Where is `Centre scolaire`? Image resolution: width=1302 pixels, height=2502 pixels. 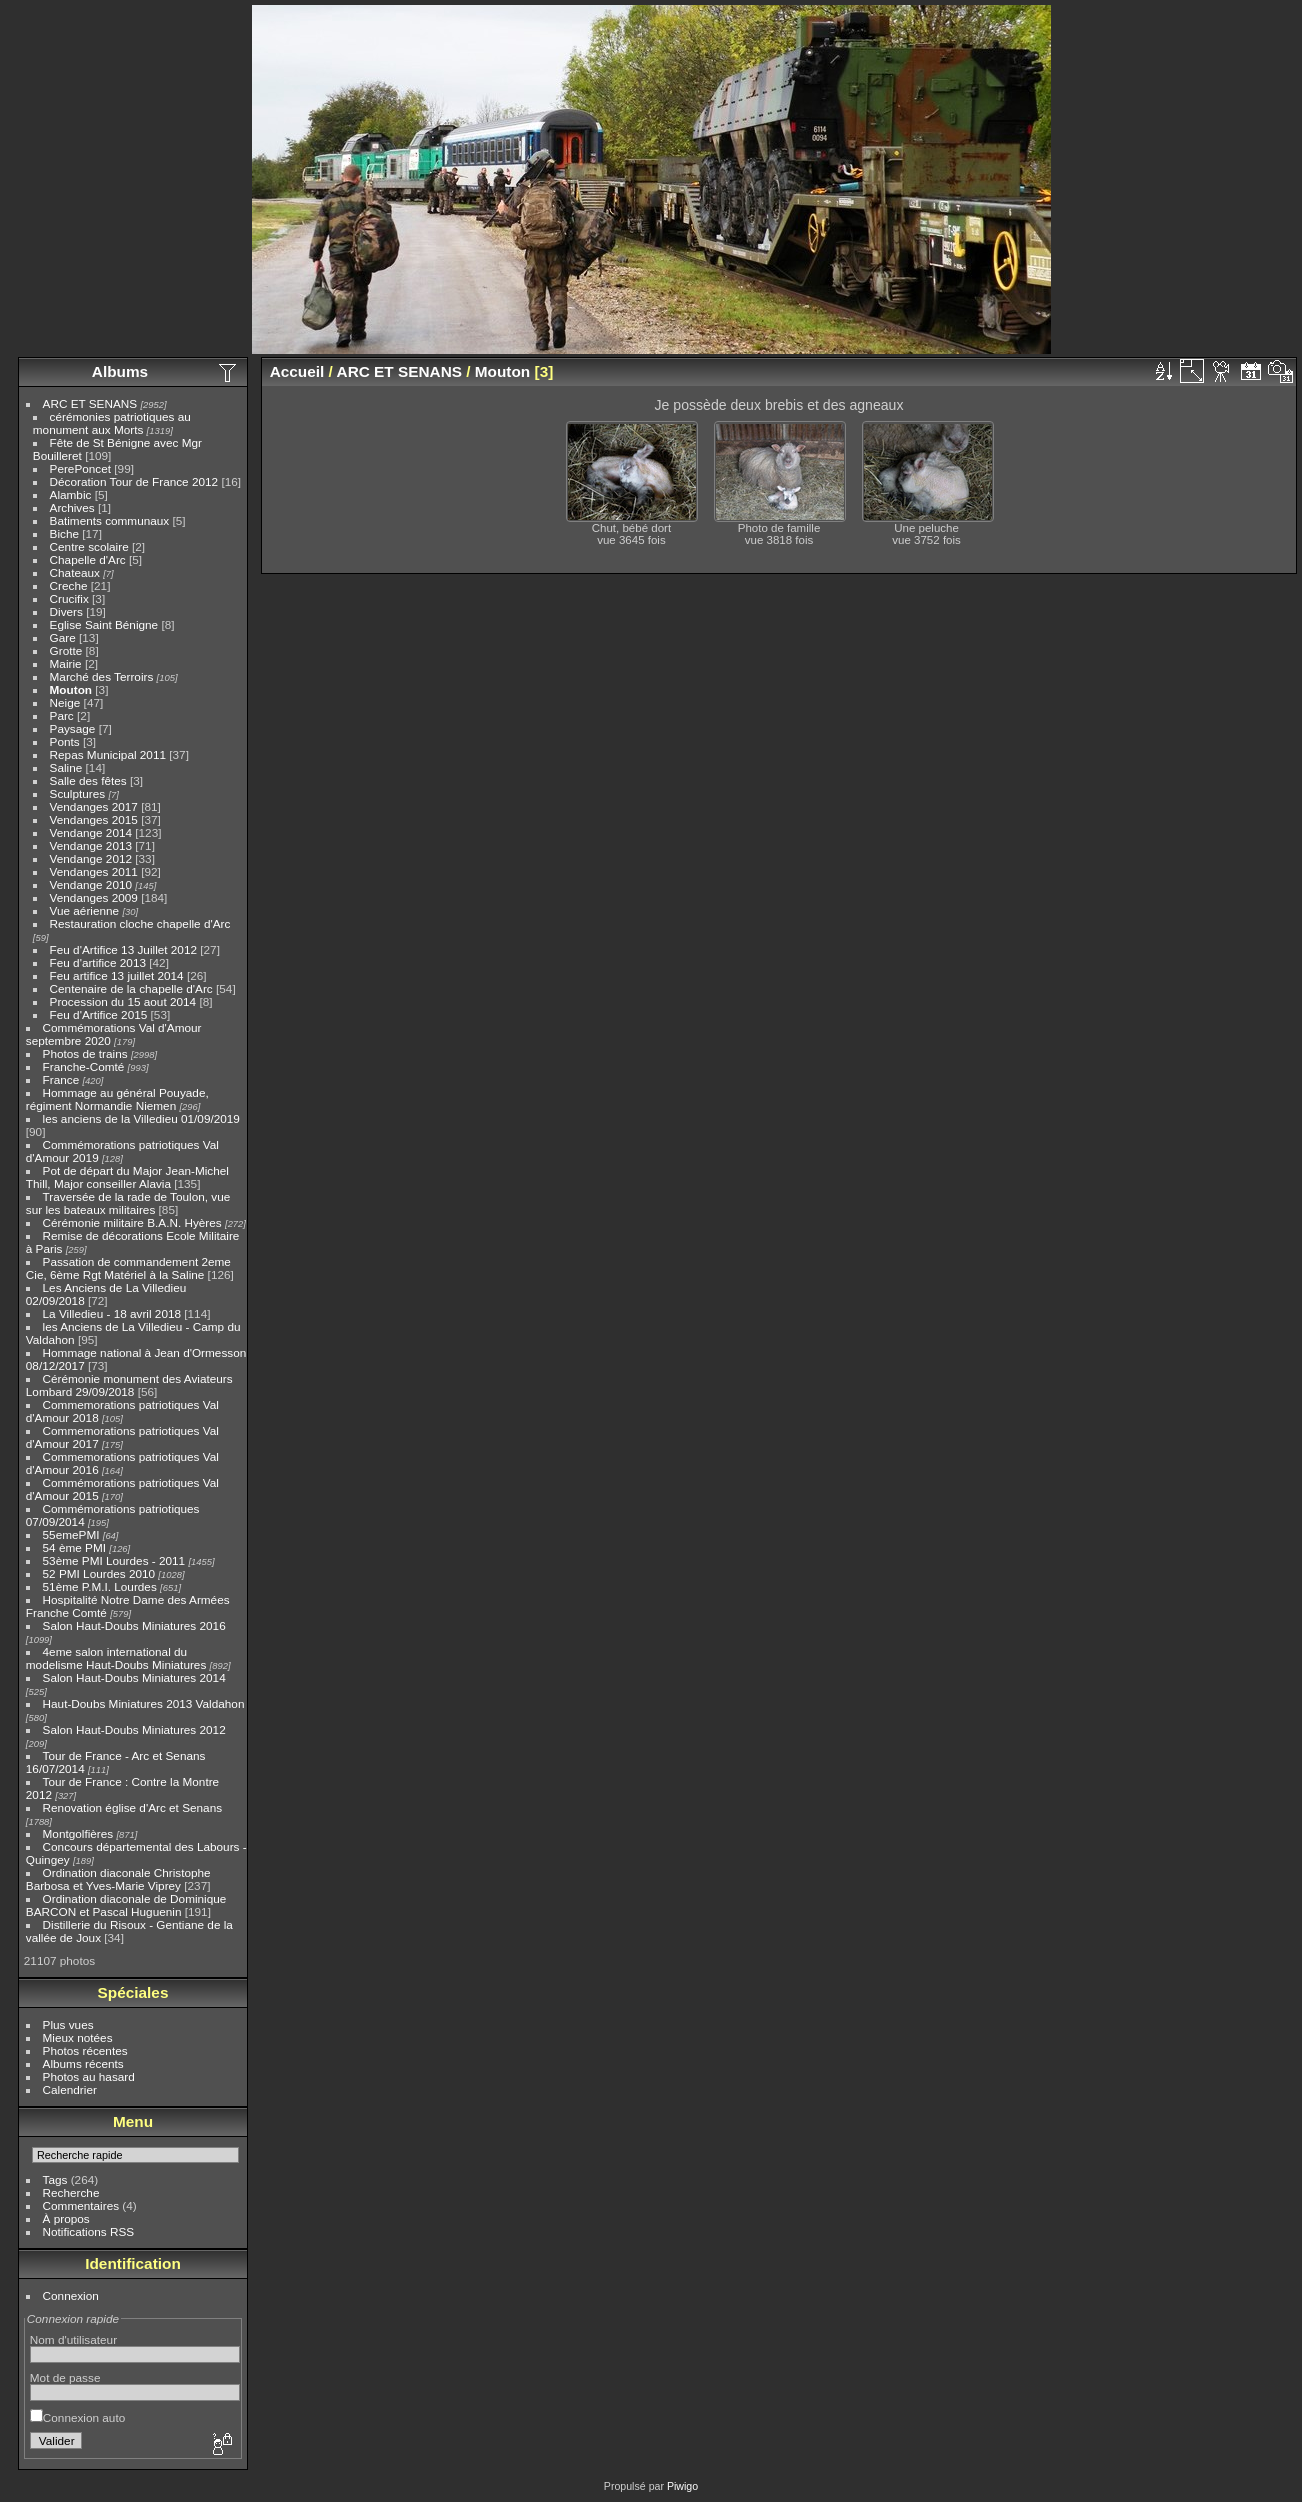 Centre scolaire is located at coordinates (89, 546).